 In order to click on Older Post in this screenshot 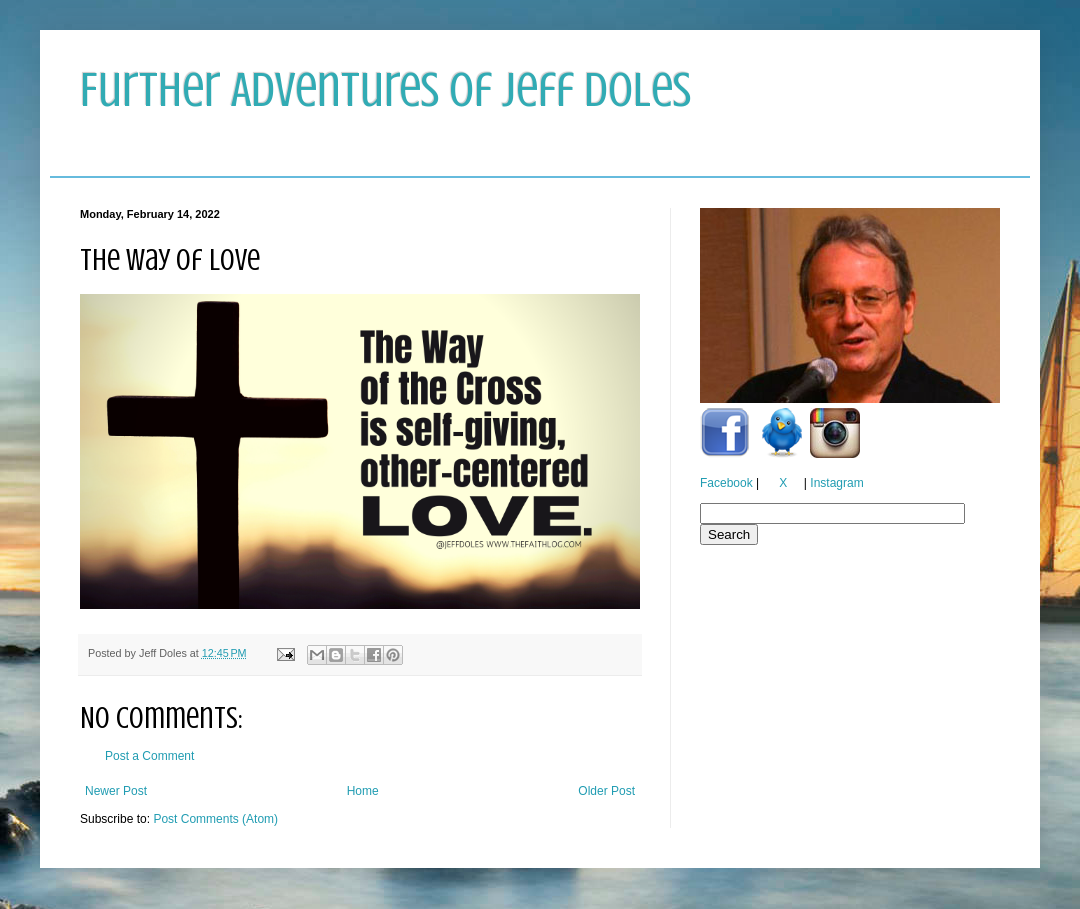, I will do `click(606, 791)`.